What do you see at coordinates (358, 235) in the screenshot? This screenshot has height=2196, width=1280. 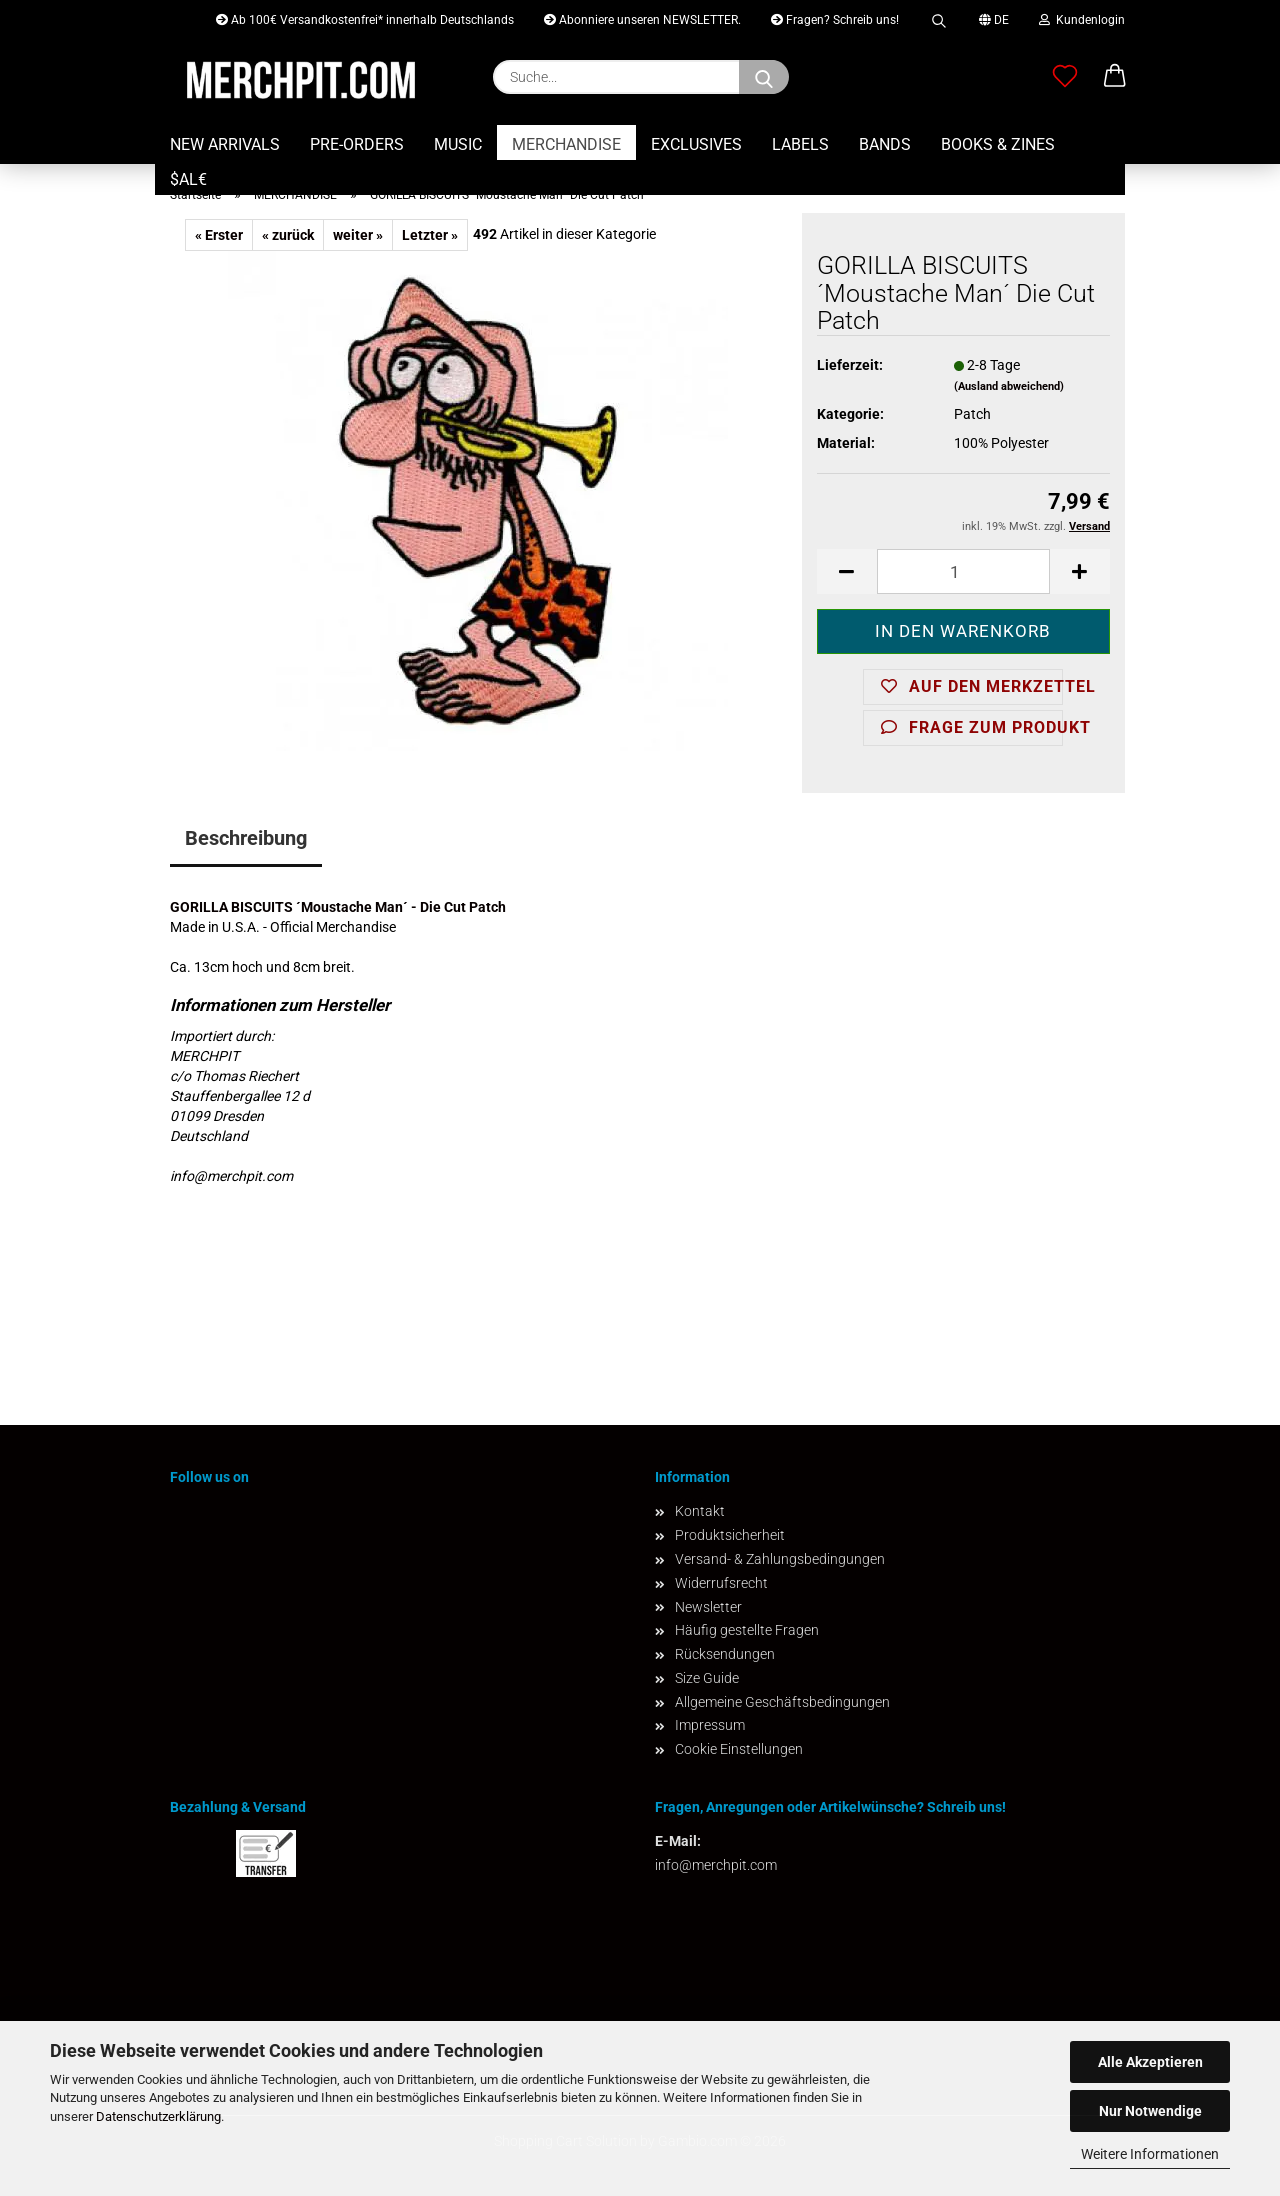 I see `weiter »` at bounding box center [358, 235].